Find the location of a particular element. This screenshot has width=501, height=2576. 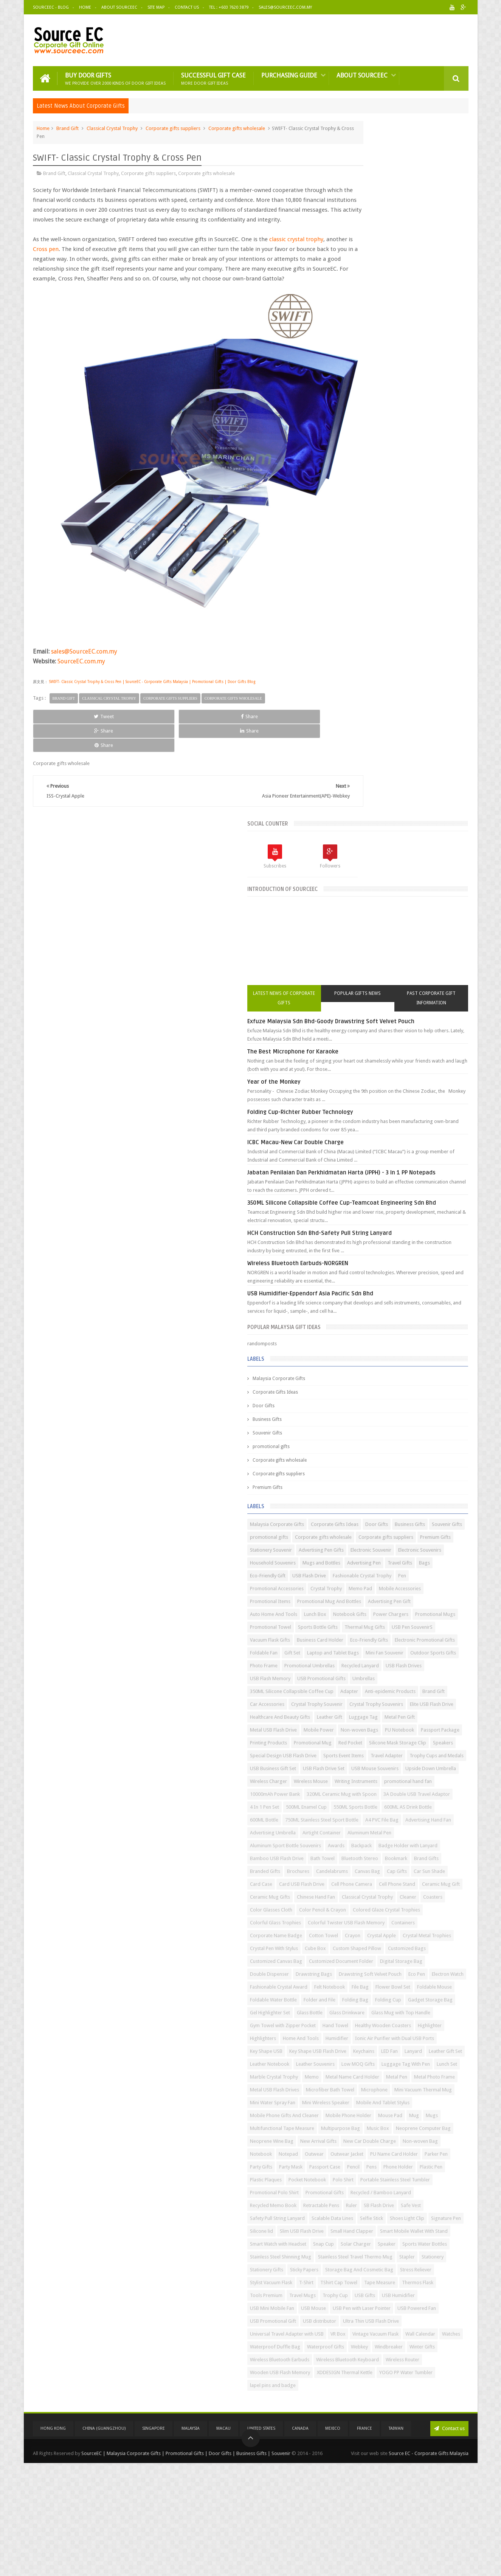

Drawstring Soft Velvet Pouch is located at coordinates (414, 1718).